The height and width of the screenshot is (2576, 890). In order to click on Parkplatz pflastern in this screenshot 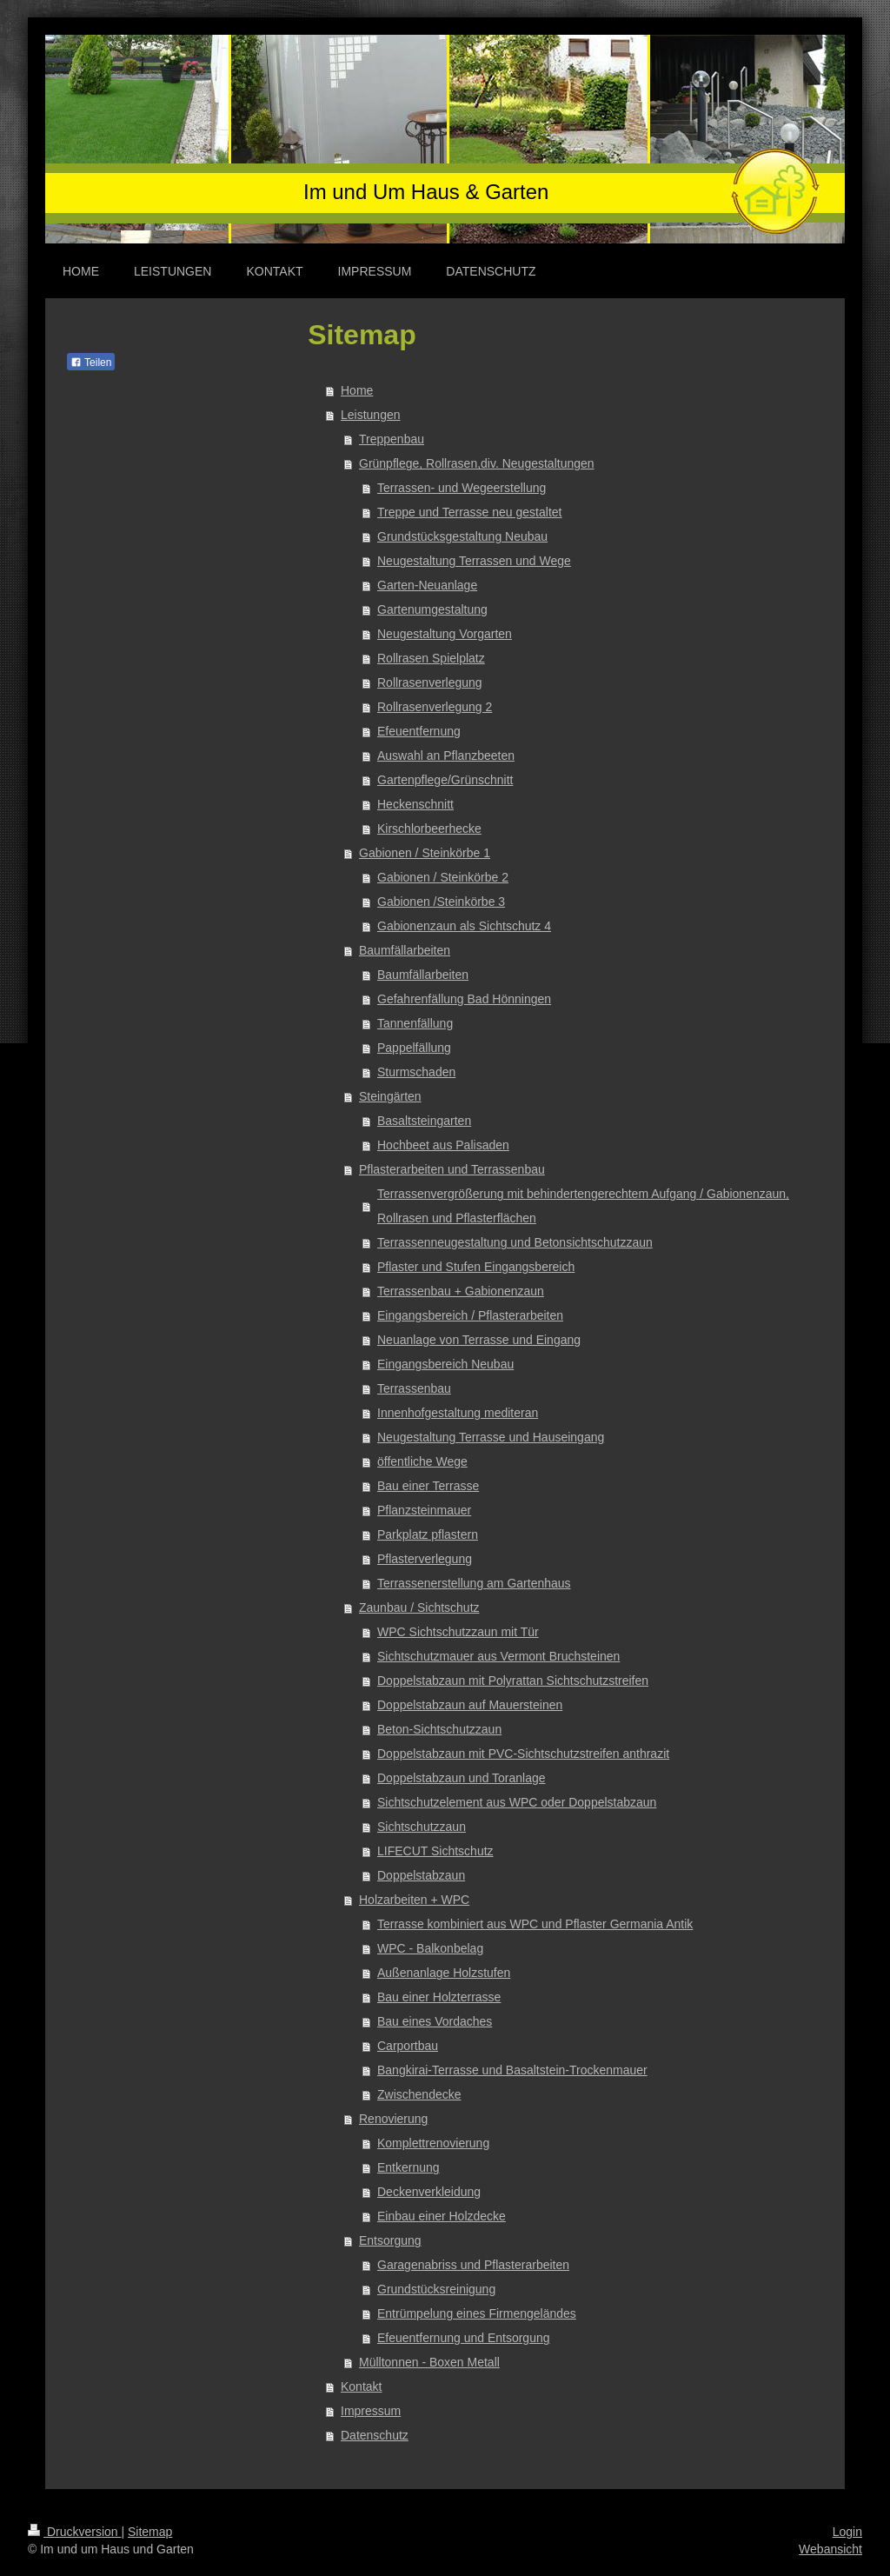, I will do `click(427, 1534)`.